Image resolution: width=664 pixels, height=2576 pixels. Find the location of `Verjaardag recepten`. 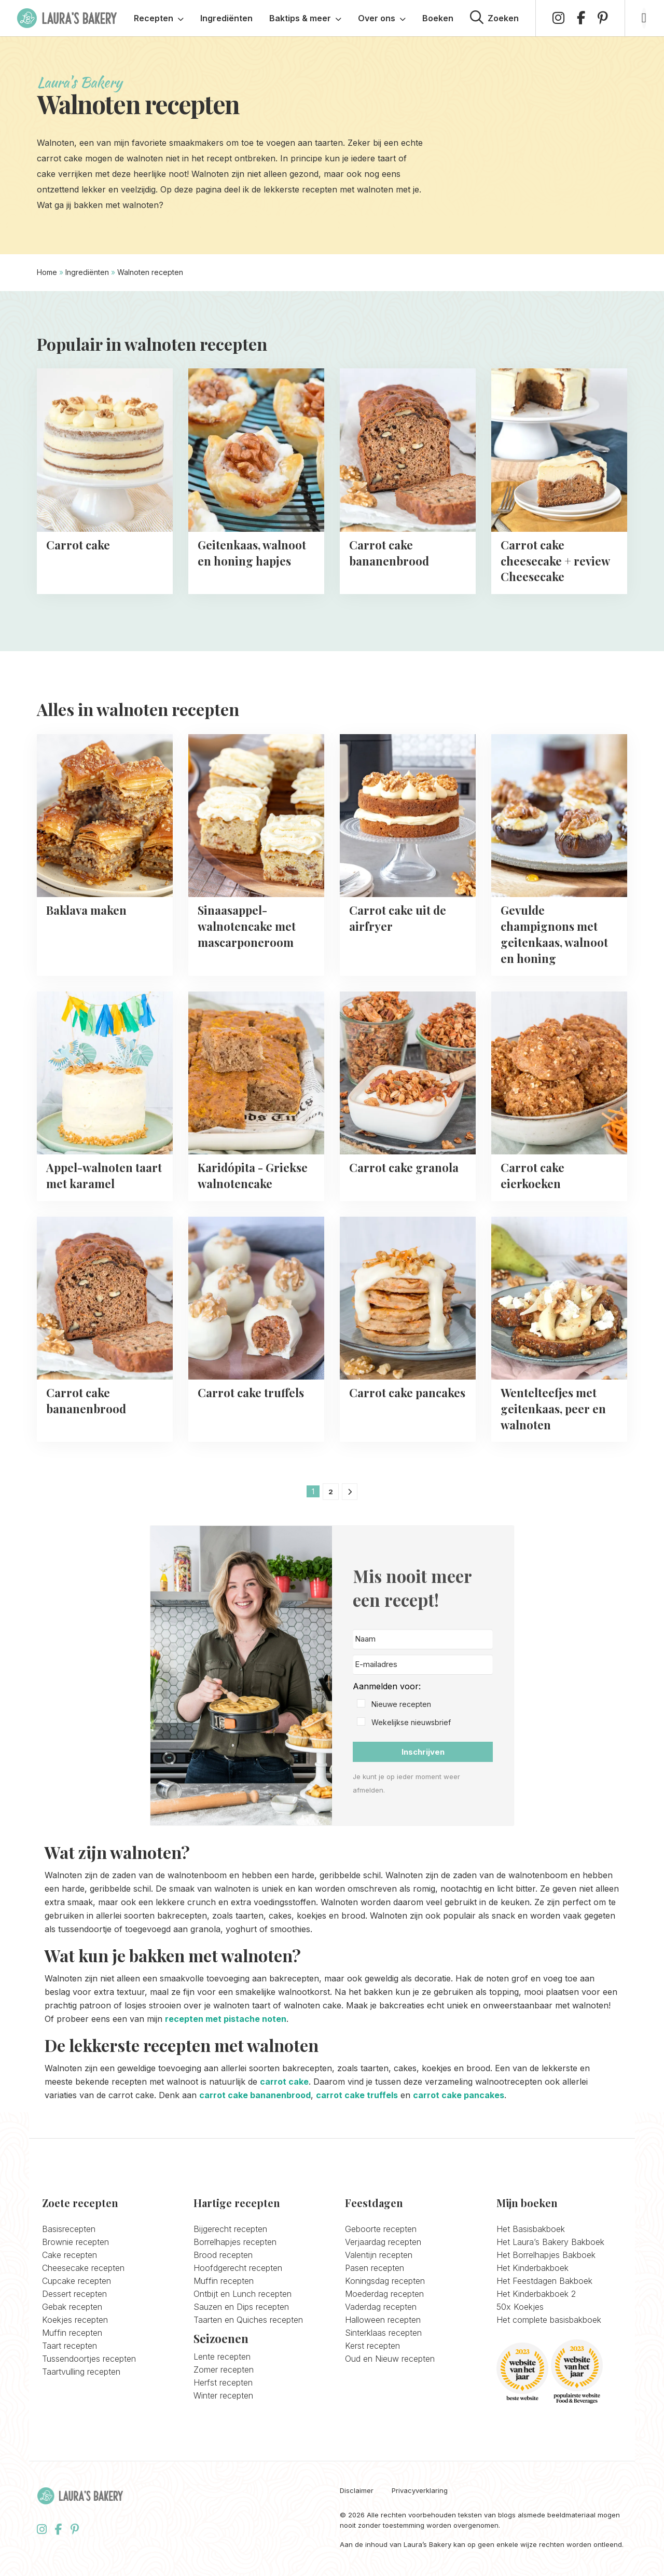

Verjaardag recepten is located at coordinates (383, 2242).